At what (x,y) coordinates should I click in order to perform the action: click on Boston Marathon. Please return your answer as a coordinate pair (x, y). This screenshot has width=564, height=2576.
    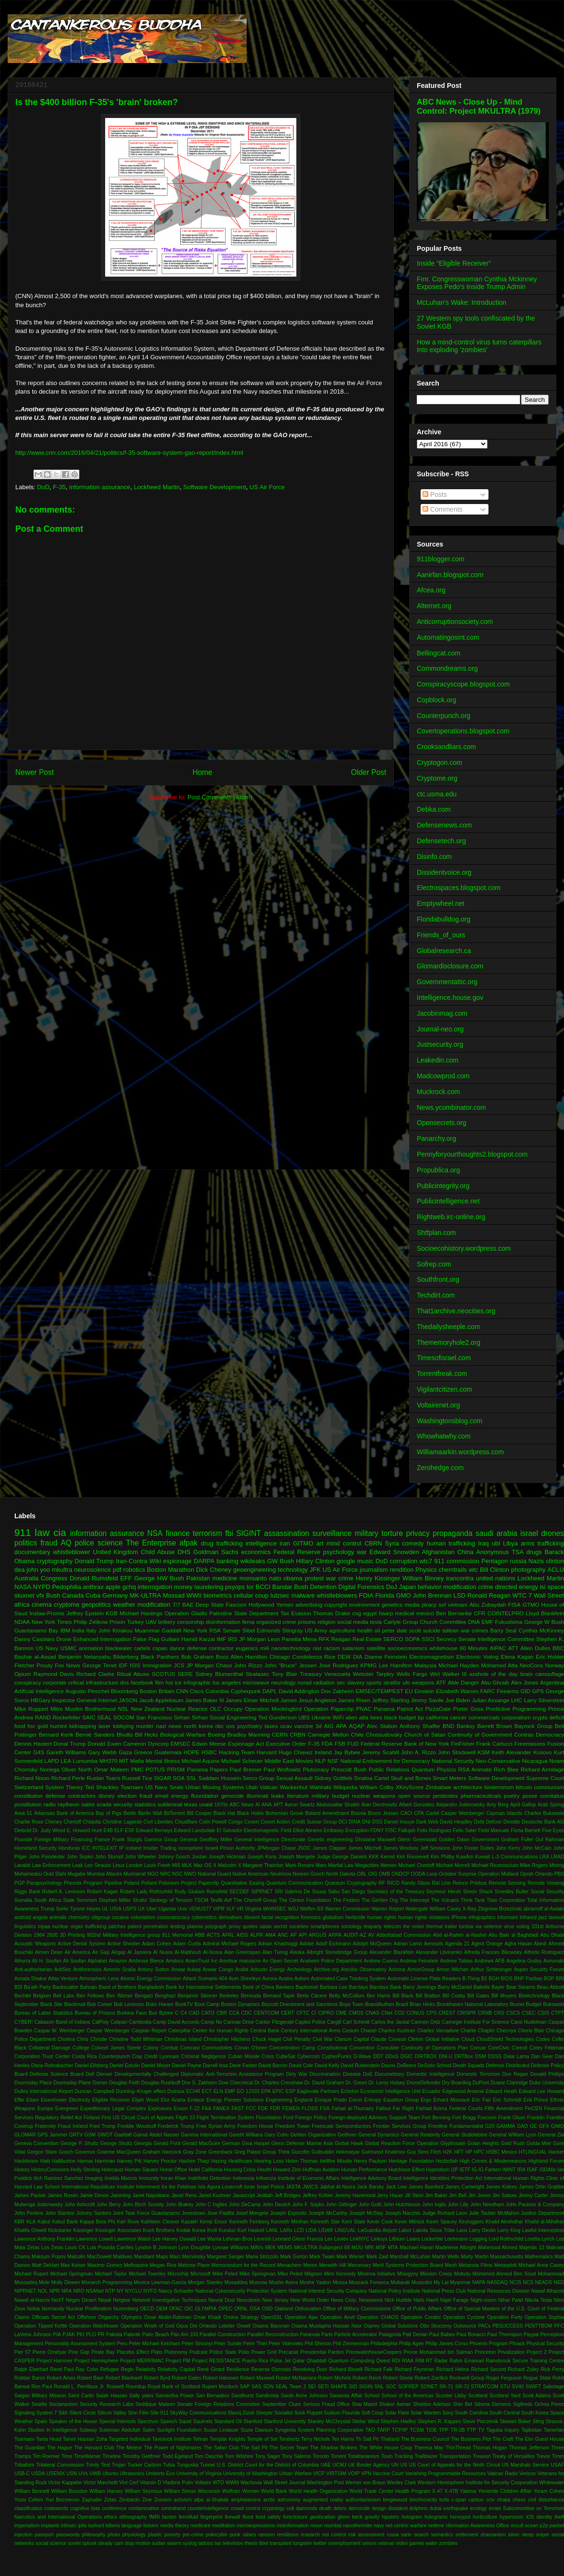
    Looking at the image, I should click on (170, 1569).